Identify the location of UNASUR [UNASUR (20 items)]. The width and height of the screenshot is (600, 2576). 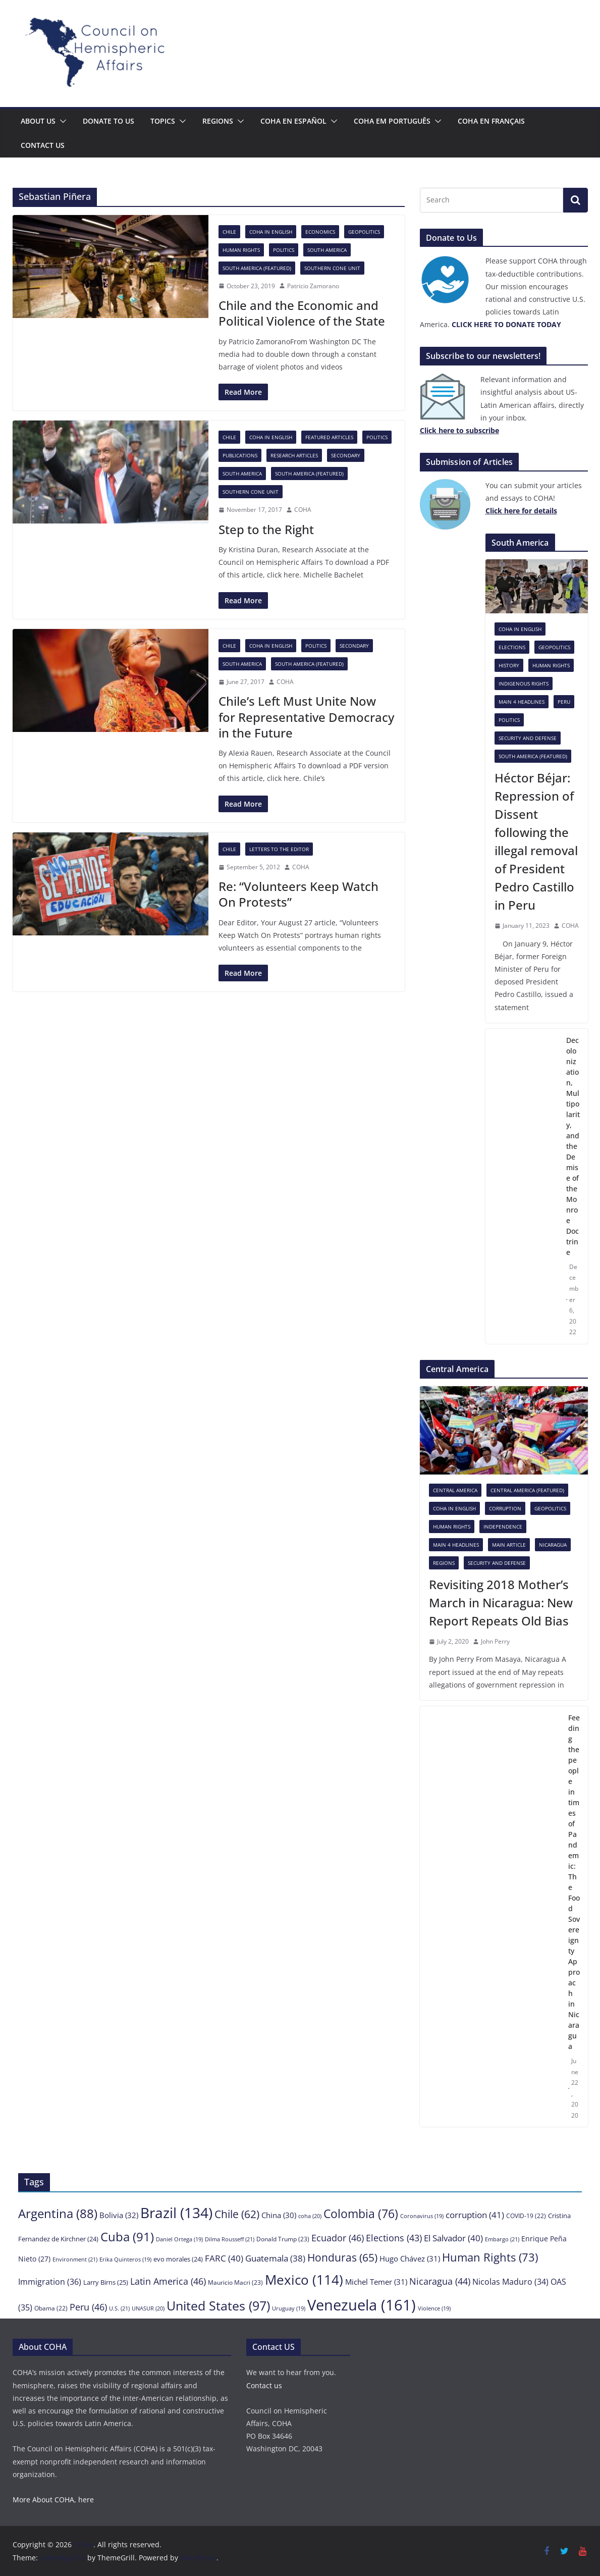
(148, 2308).